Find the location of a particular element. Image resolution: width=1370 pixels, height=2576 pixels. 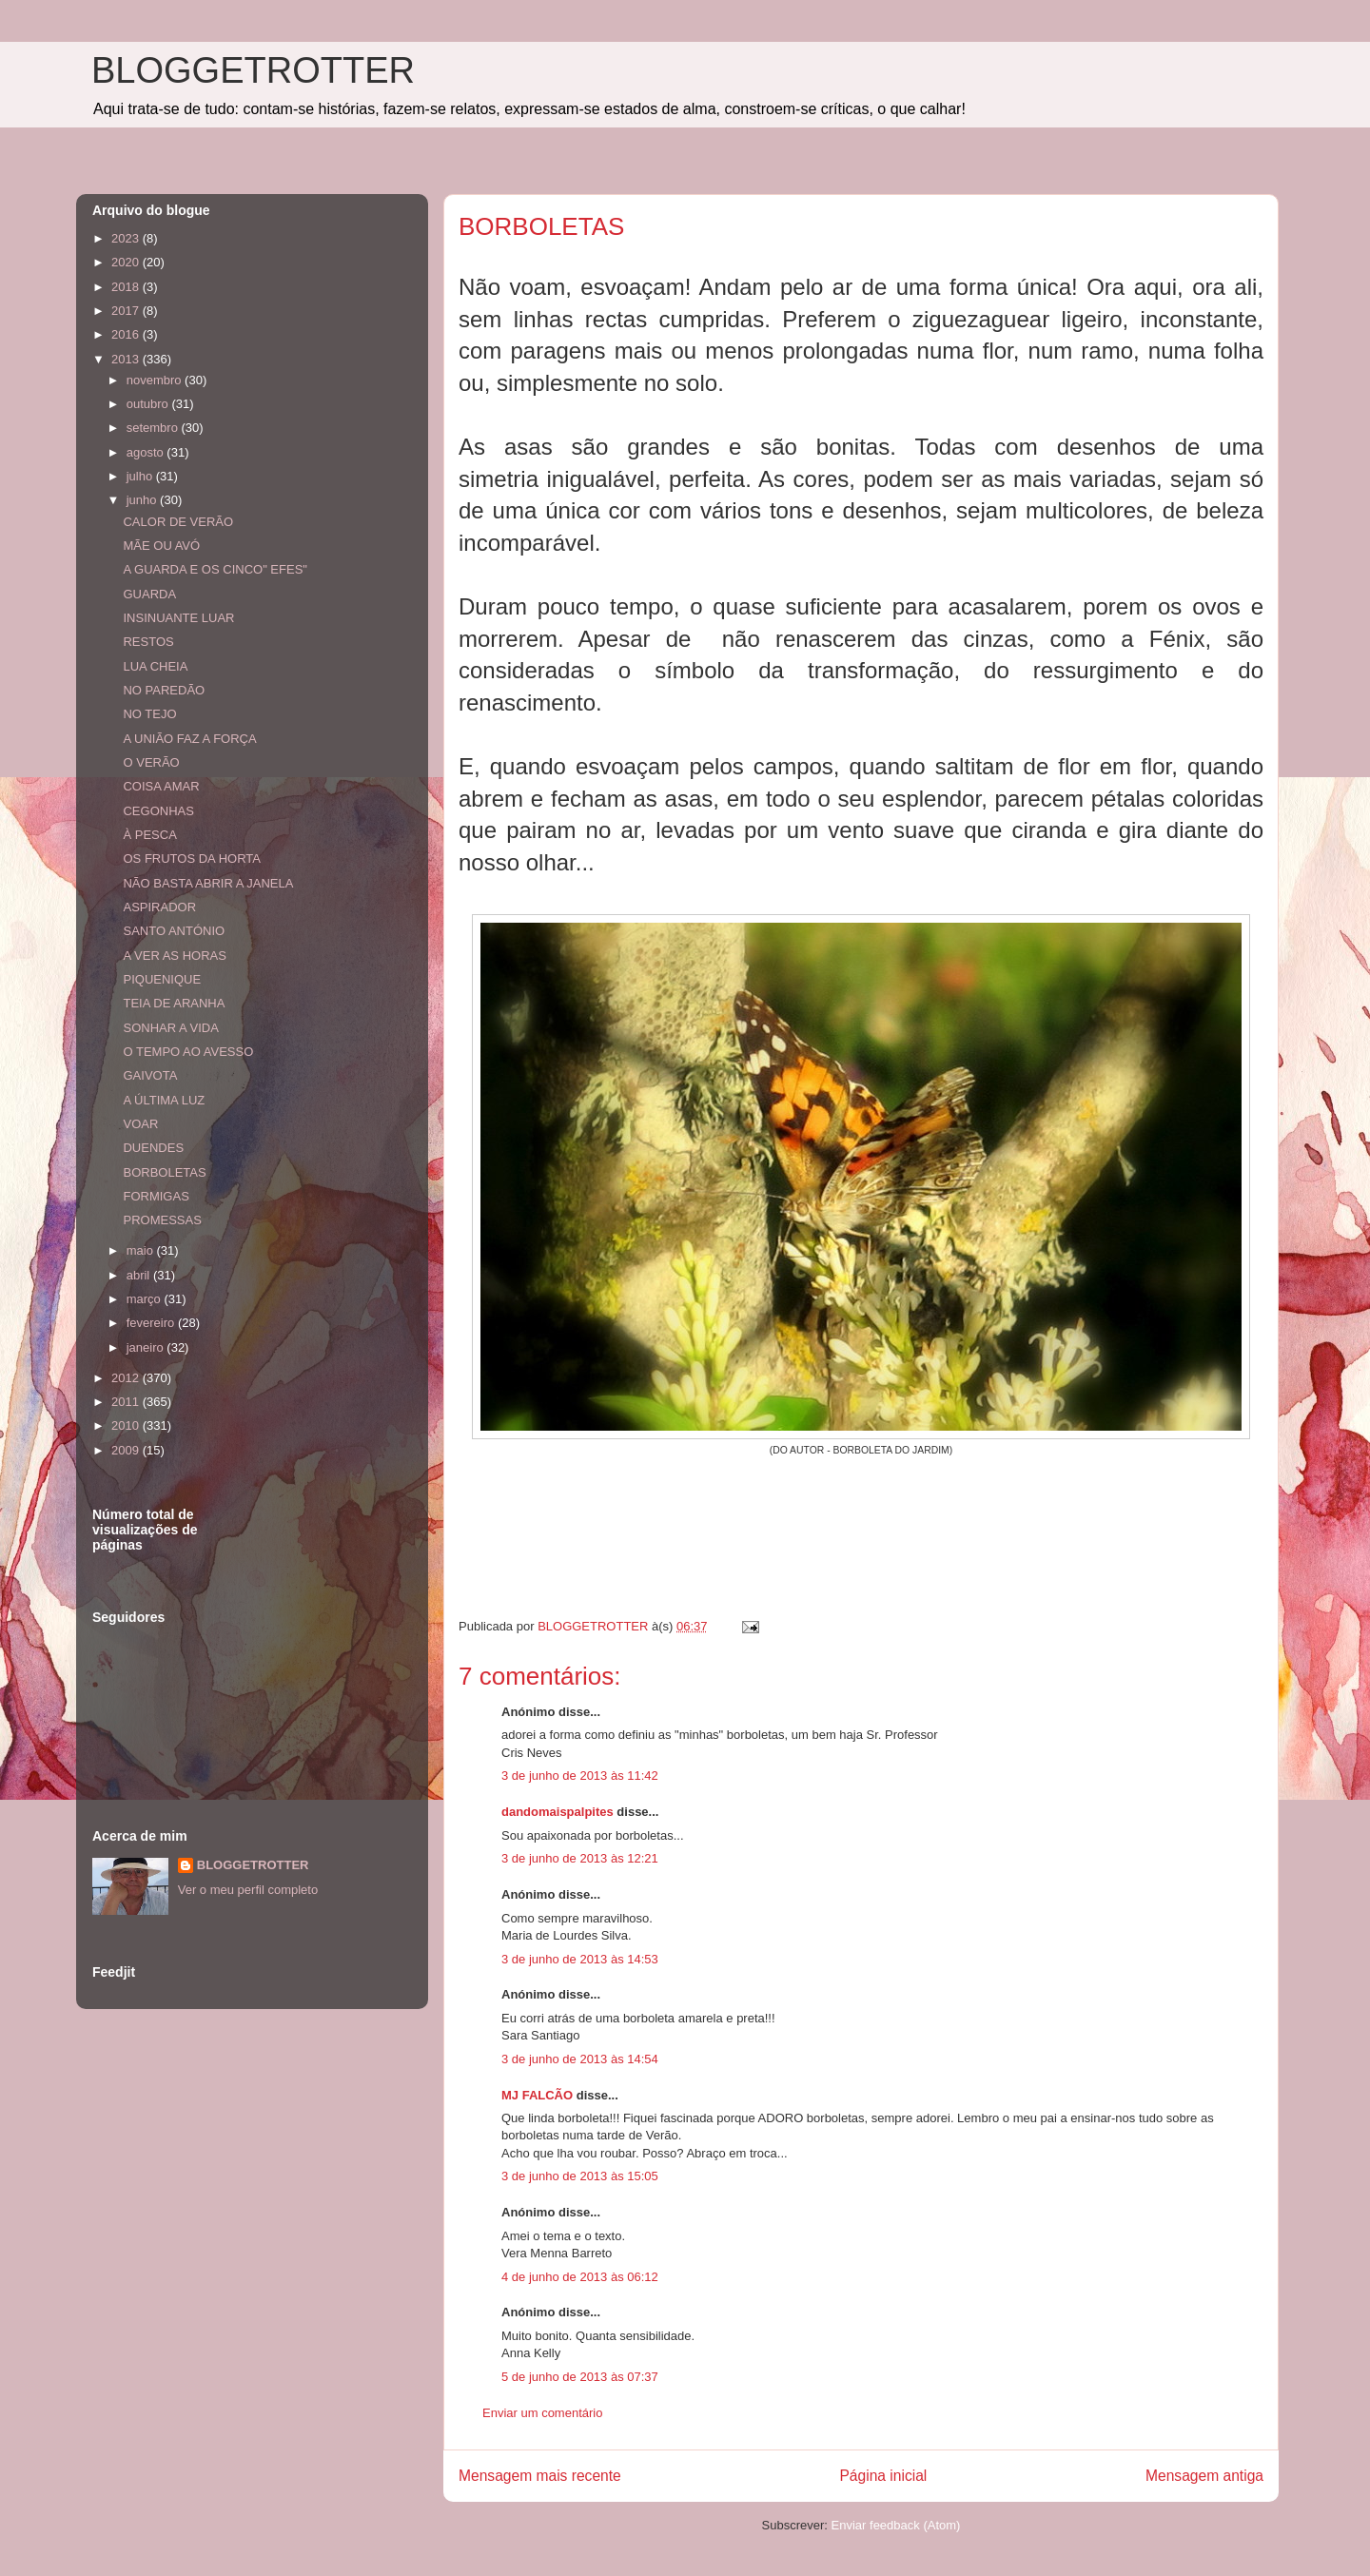

A GUARDA E OS CINCO" EFES" is located at coordinates (214, 569).